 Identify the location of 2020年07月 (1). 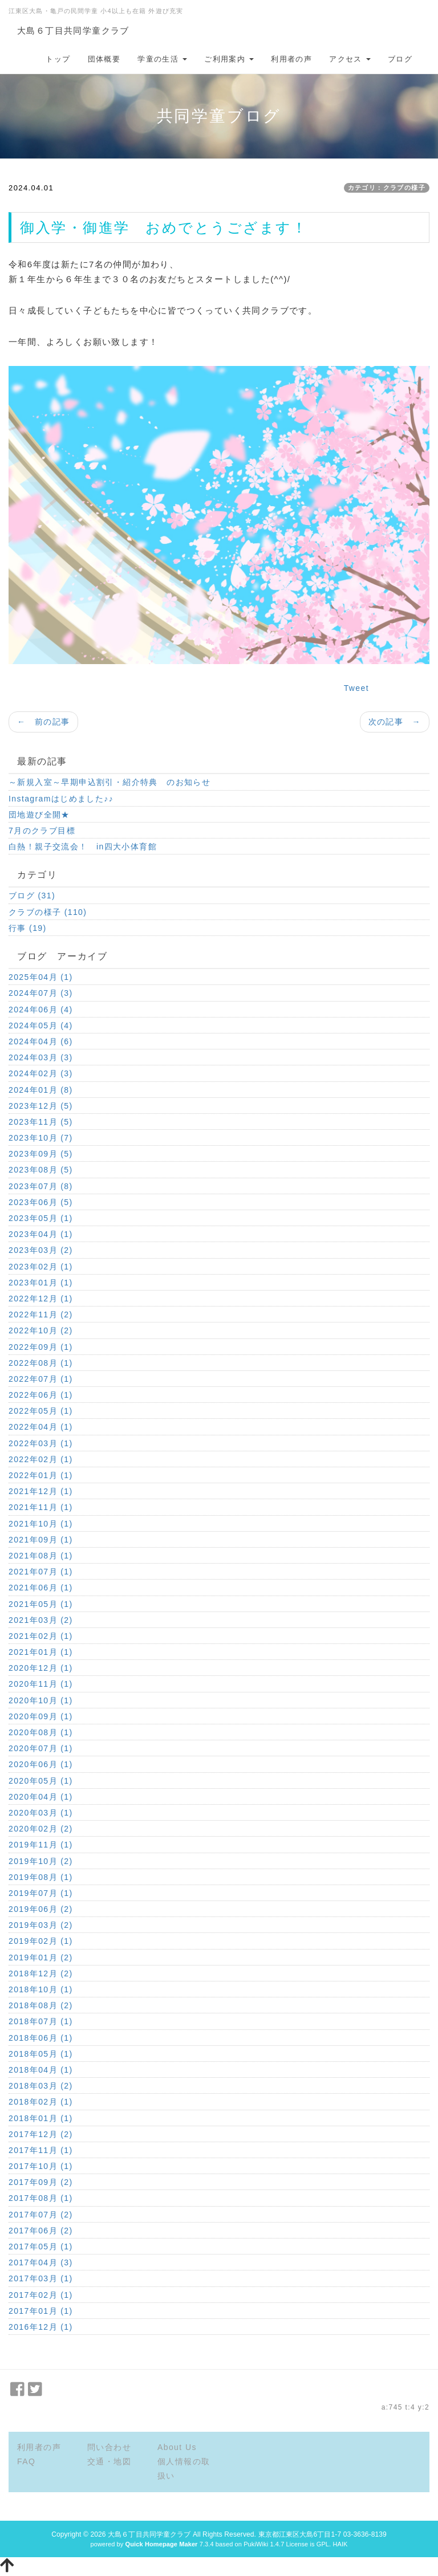
(41, 1748).